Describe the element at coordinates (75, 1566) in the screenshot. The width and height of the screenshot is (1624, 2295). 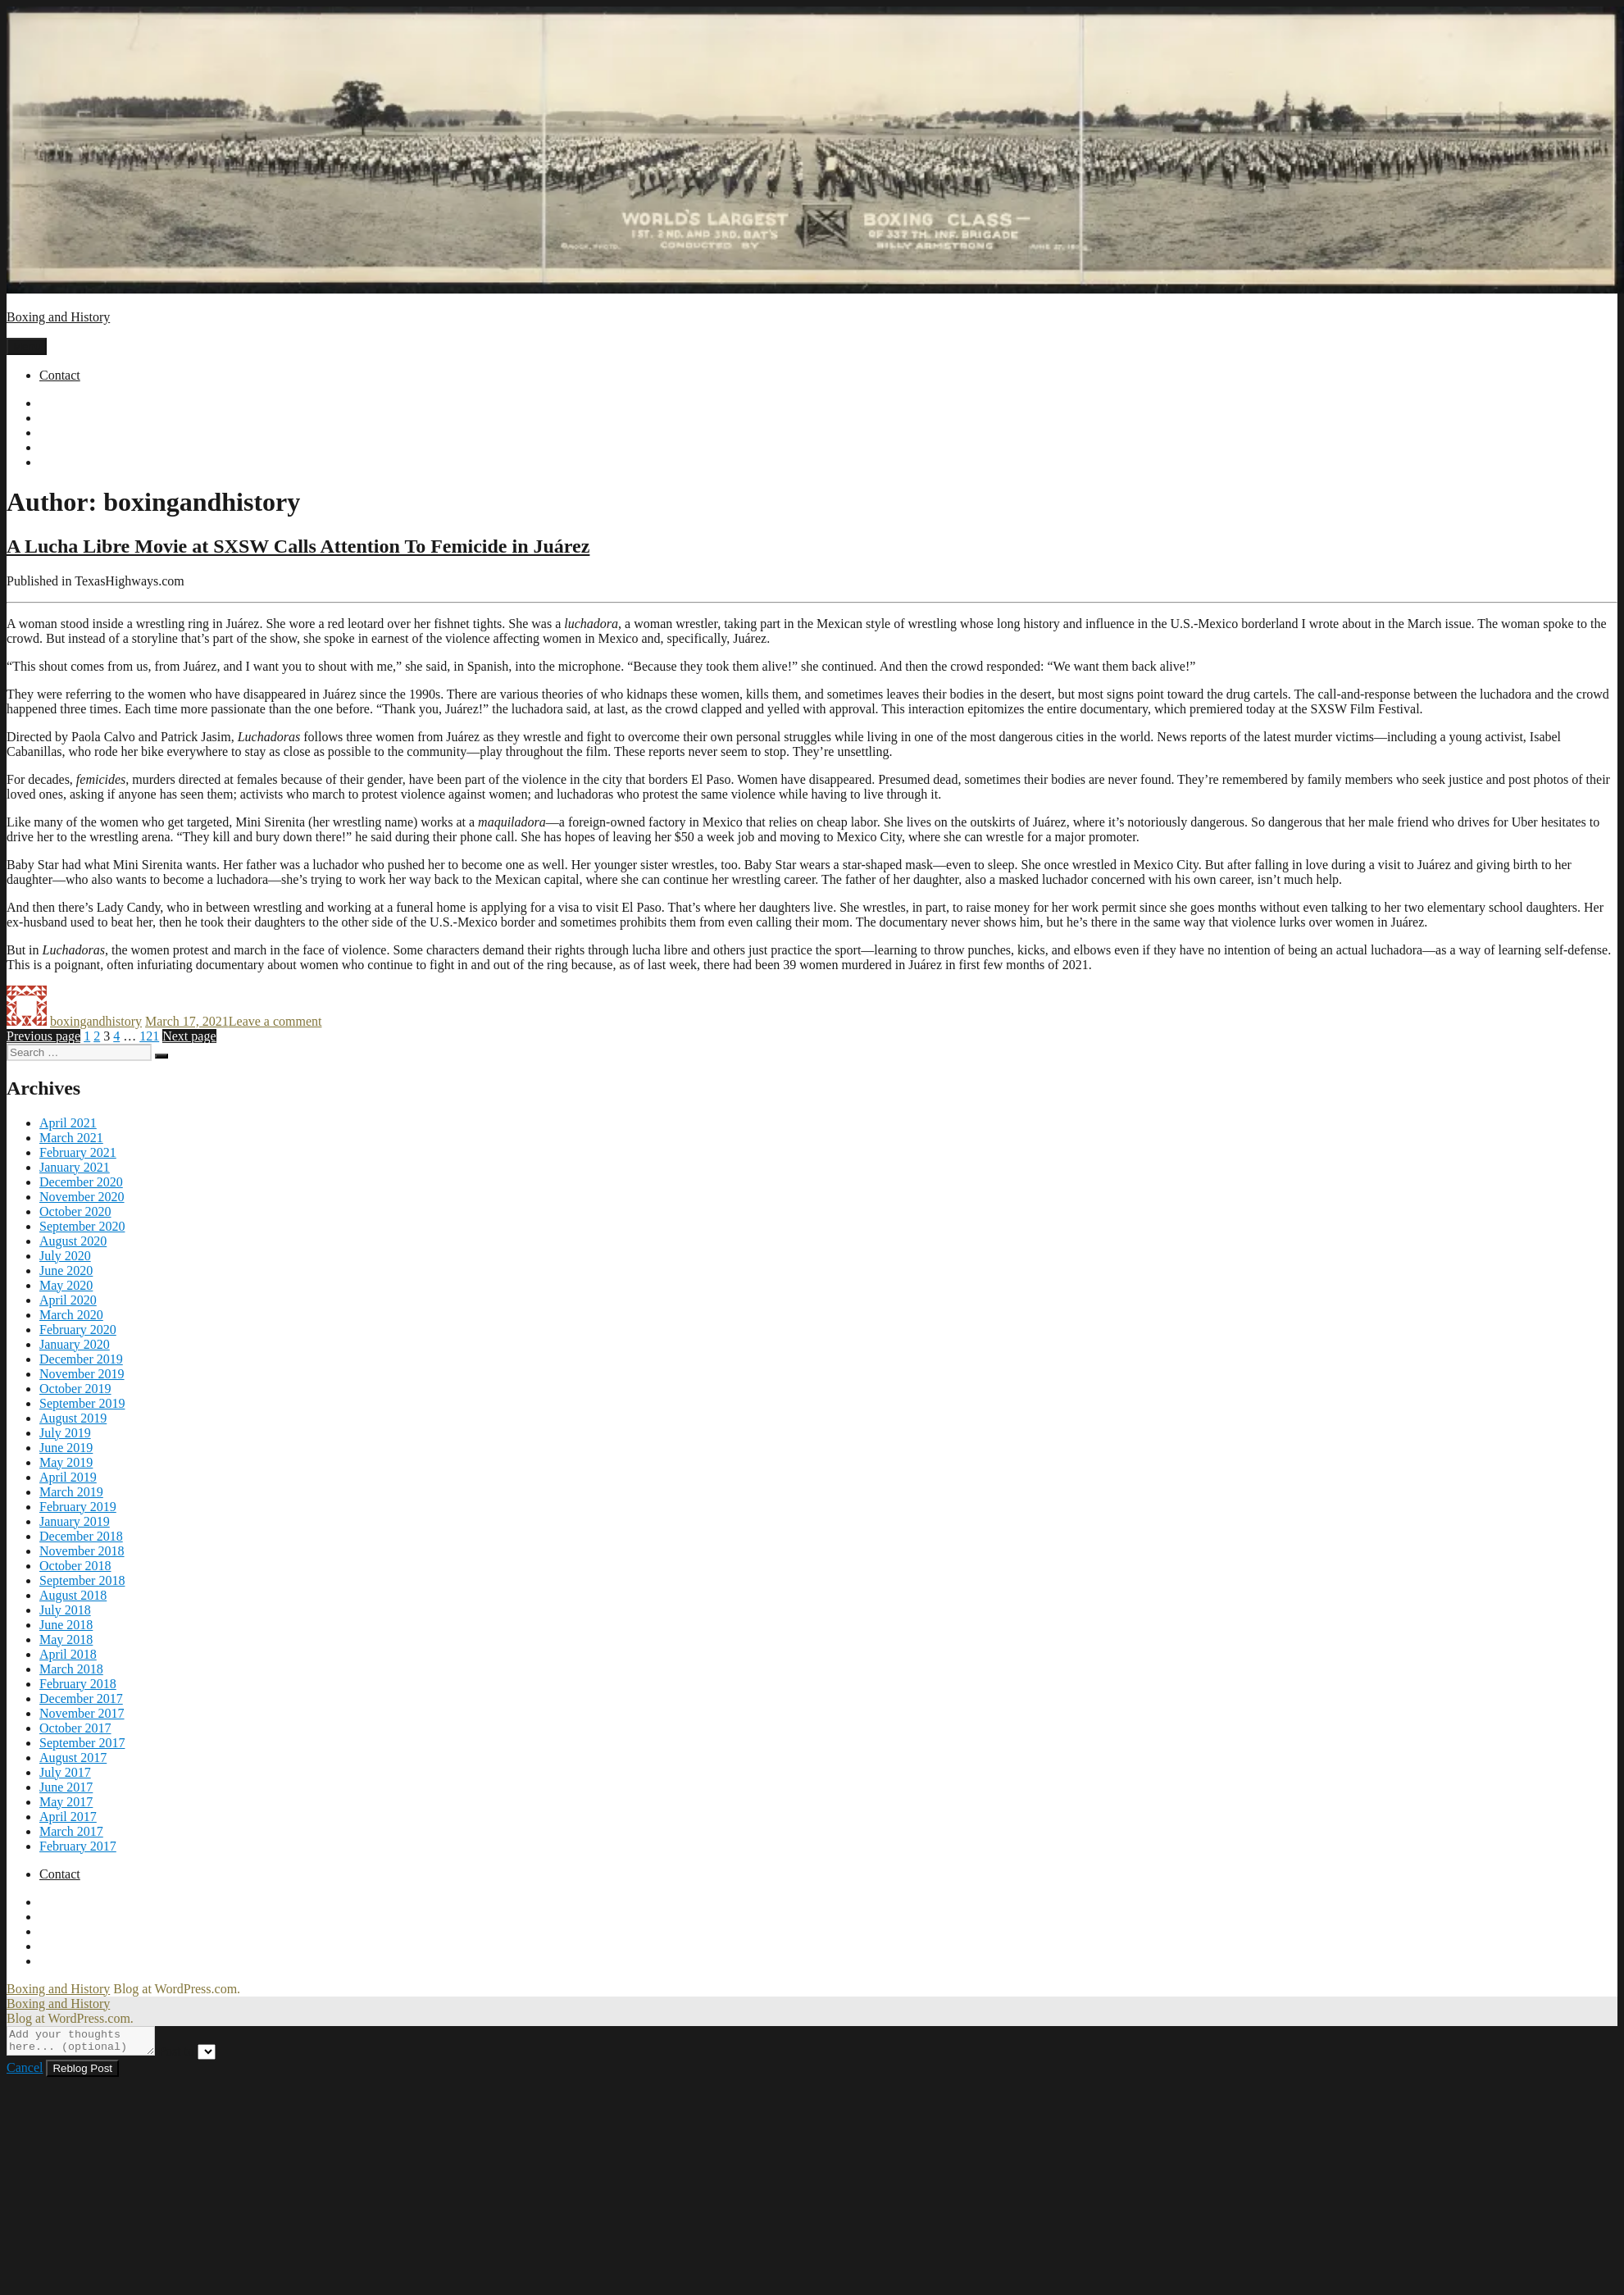
I see `October 2018` at that location.